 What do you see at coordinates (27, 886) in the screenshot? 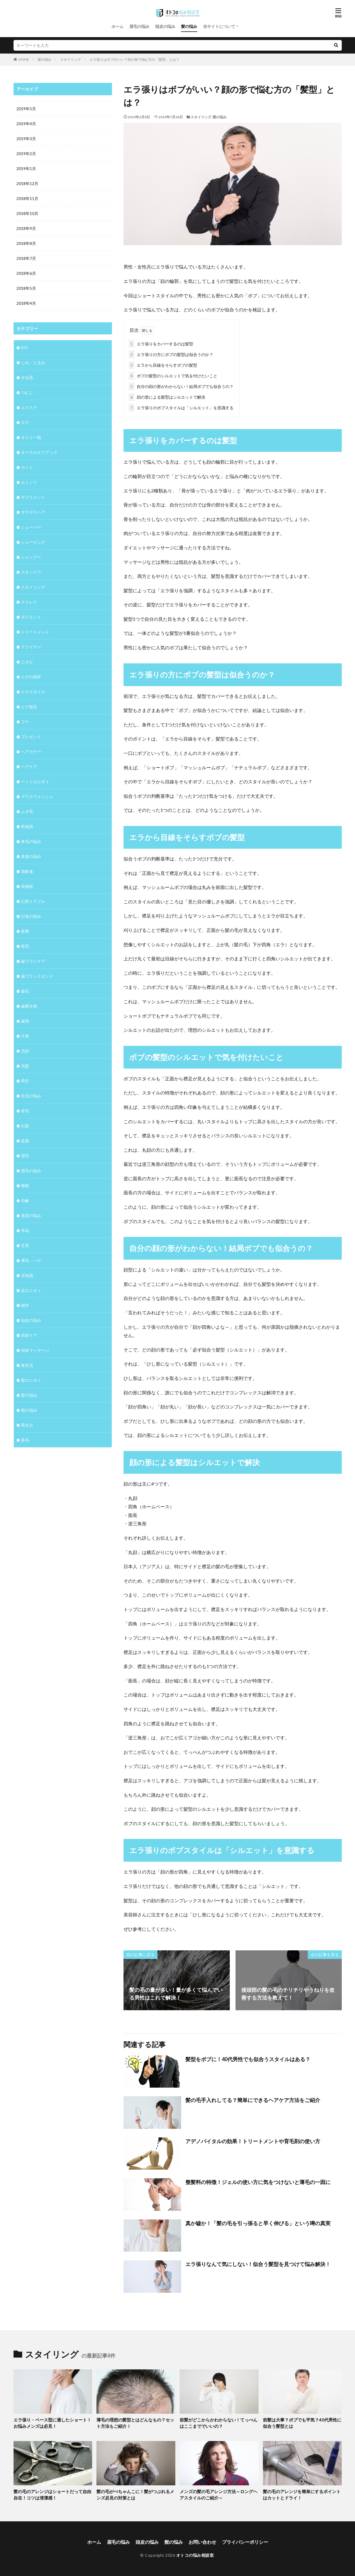
I see `収納術` at bounding box center [27, 886].